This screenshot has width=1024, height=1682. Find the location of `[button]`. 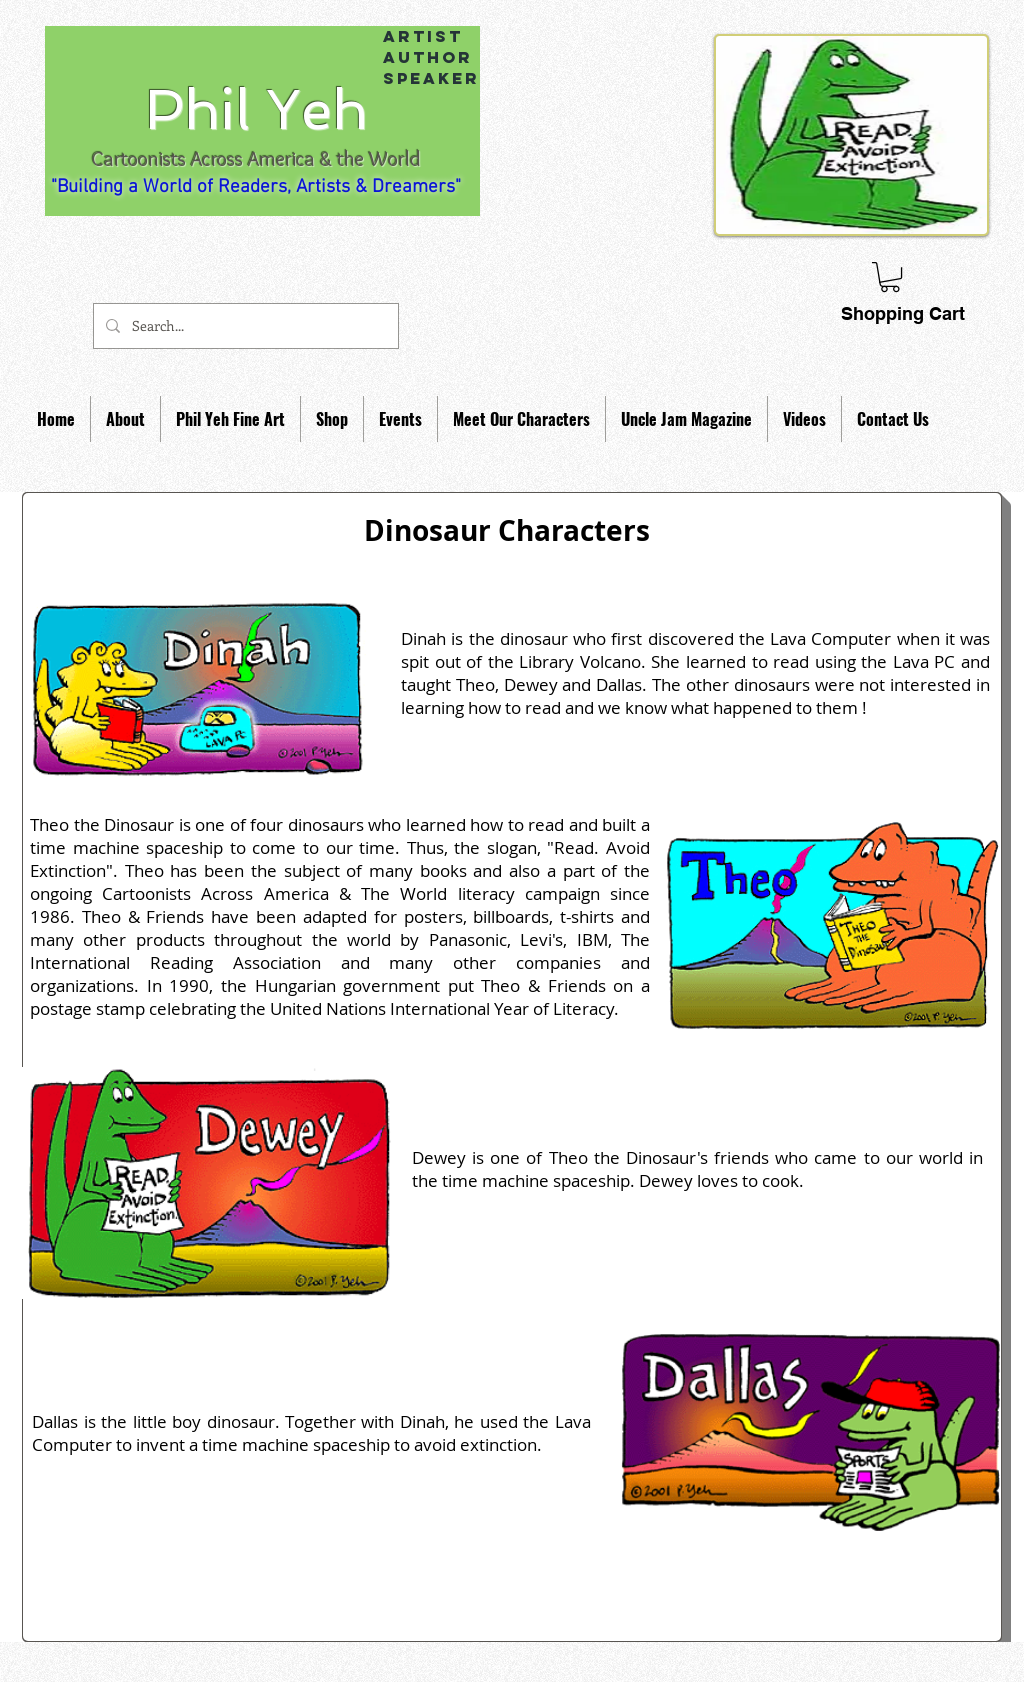

[button] is located at coordinates (125, 419).